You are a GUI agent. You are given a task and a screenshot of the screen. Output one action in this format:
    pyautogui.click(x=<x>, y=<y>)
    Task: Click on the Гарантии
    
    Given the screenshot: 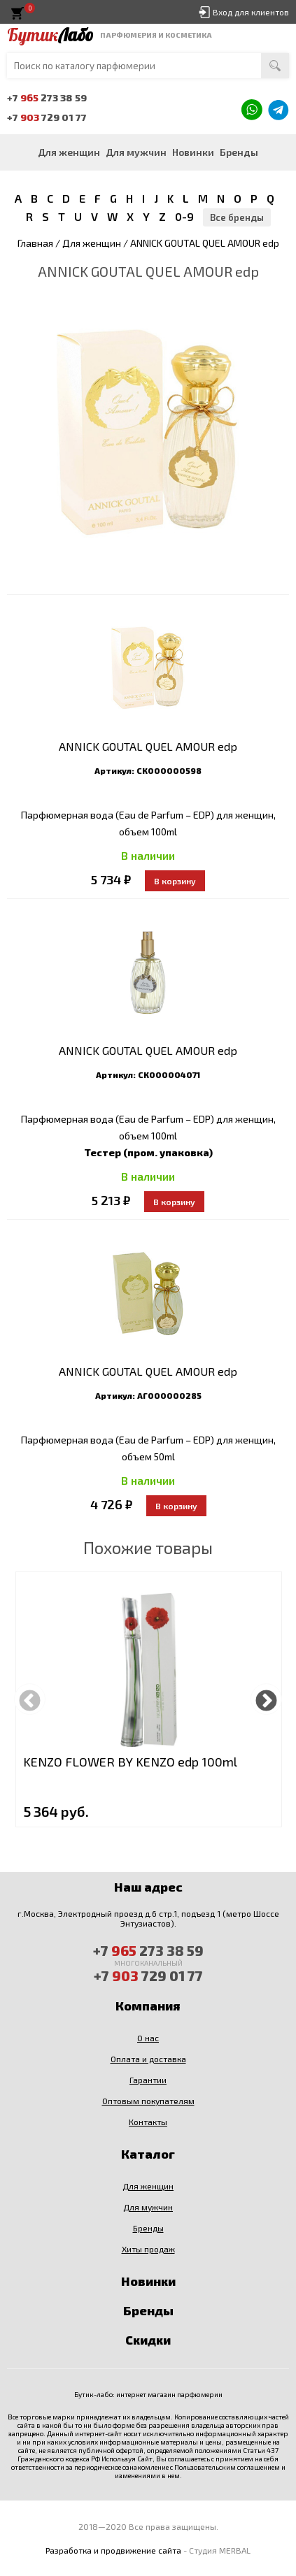 What is the action you would take?
    pyautogui.click(x=148, y=2080)
    